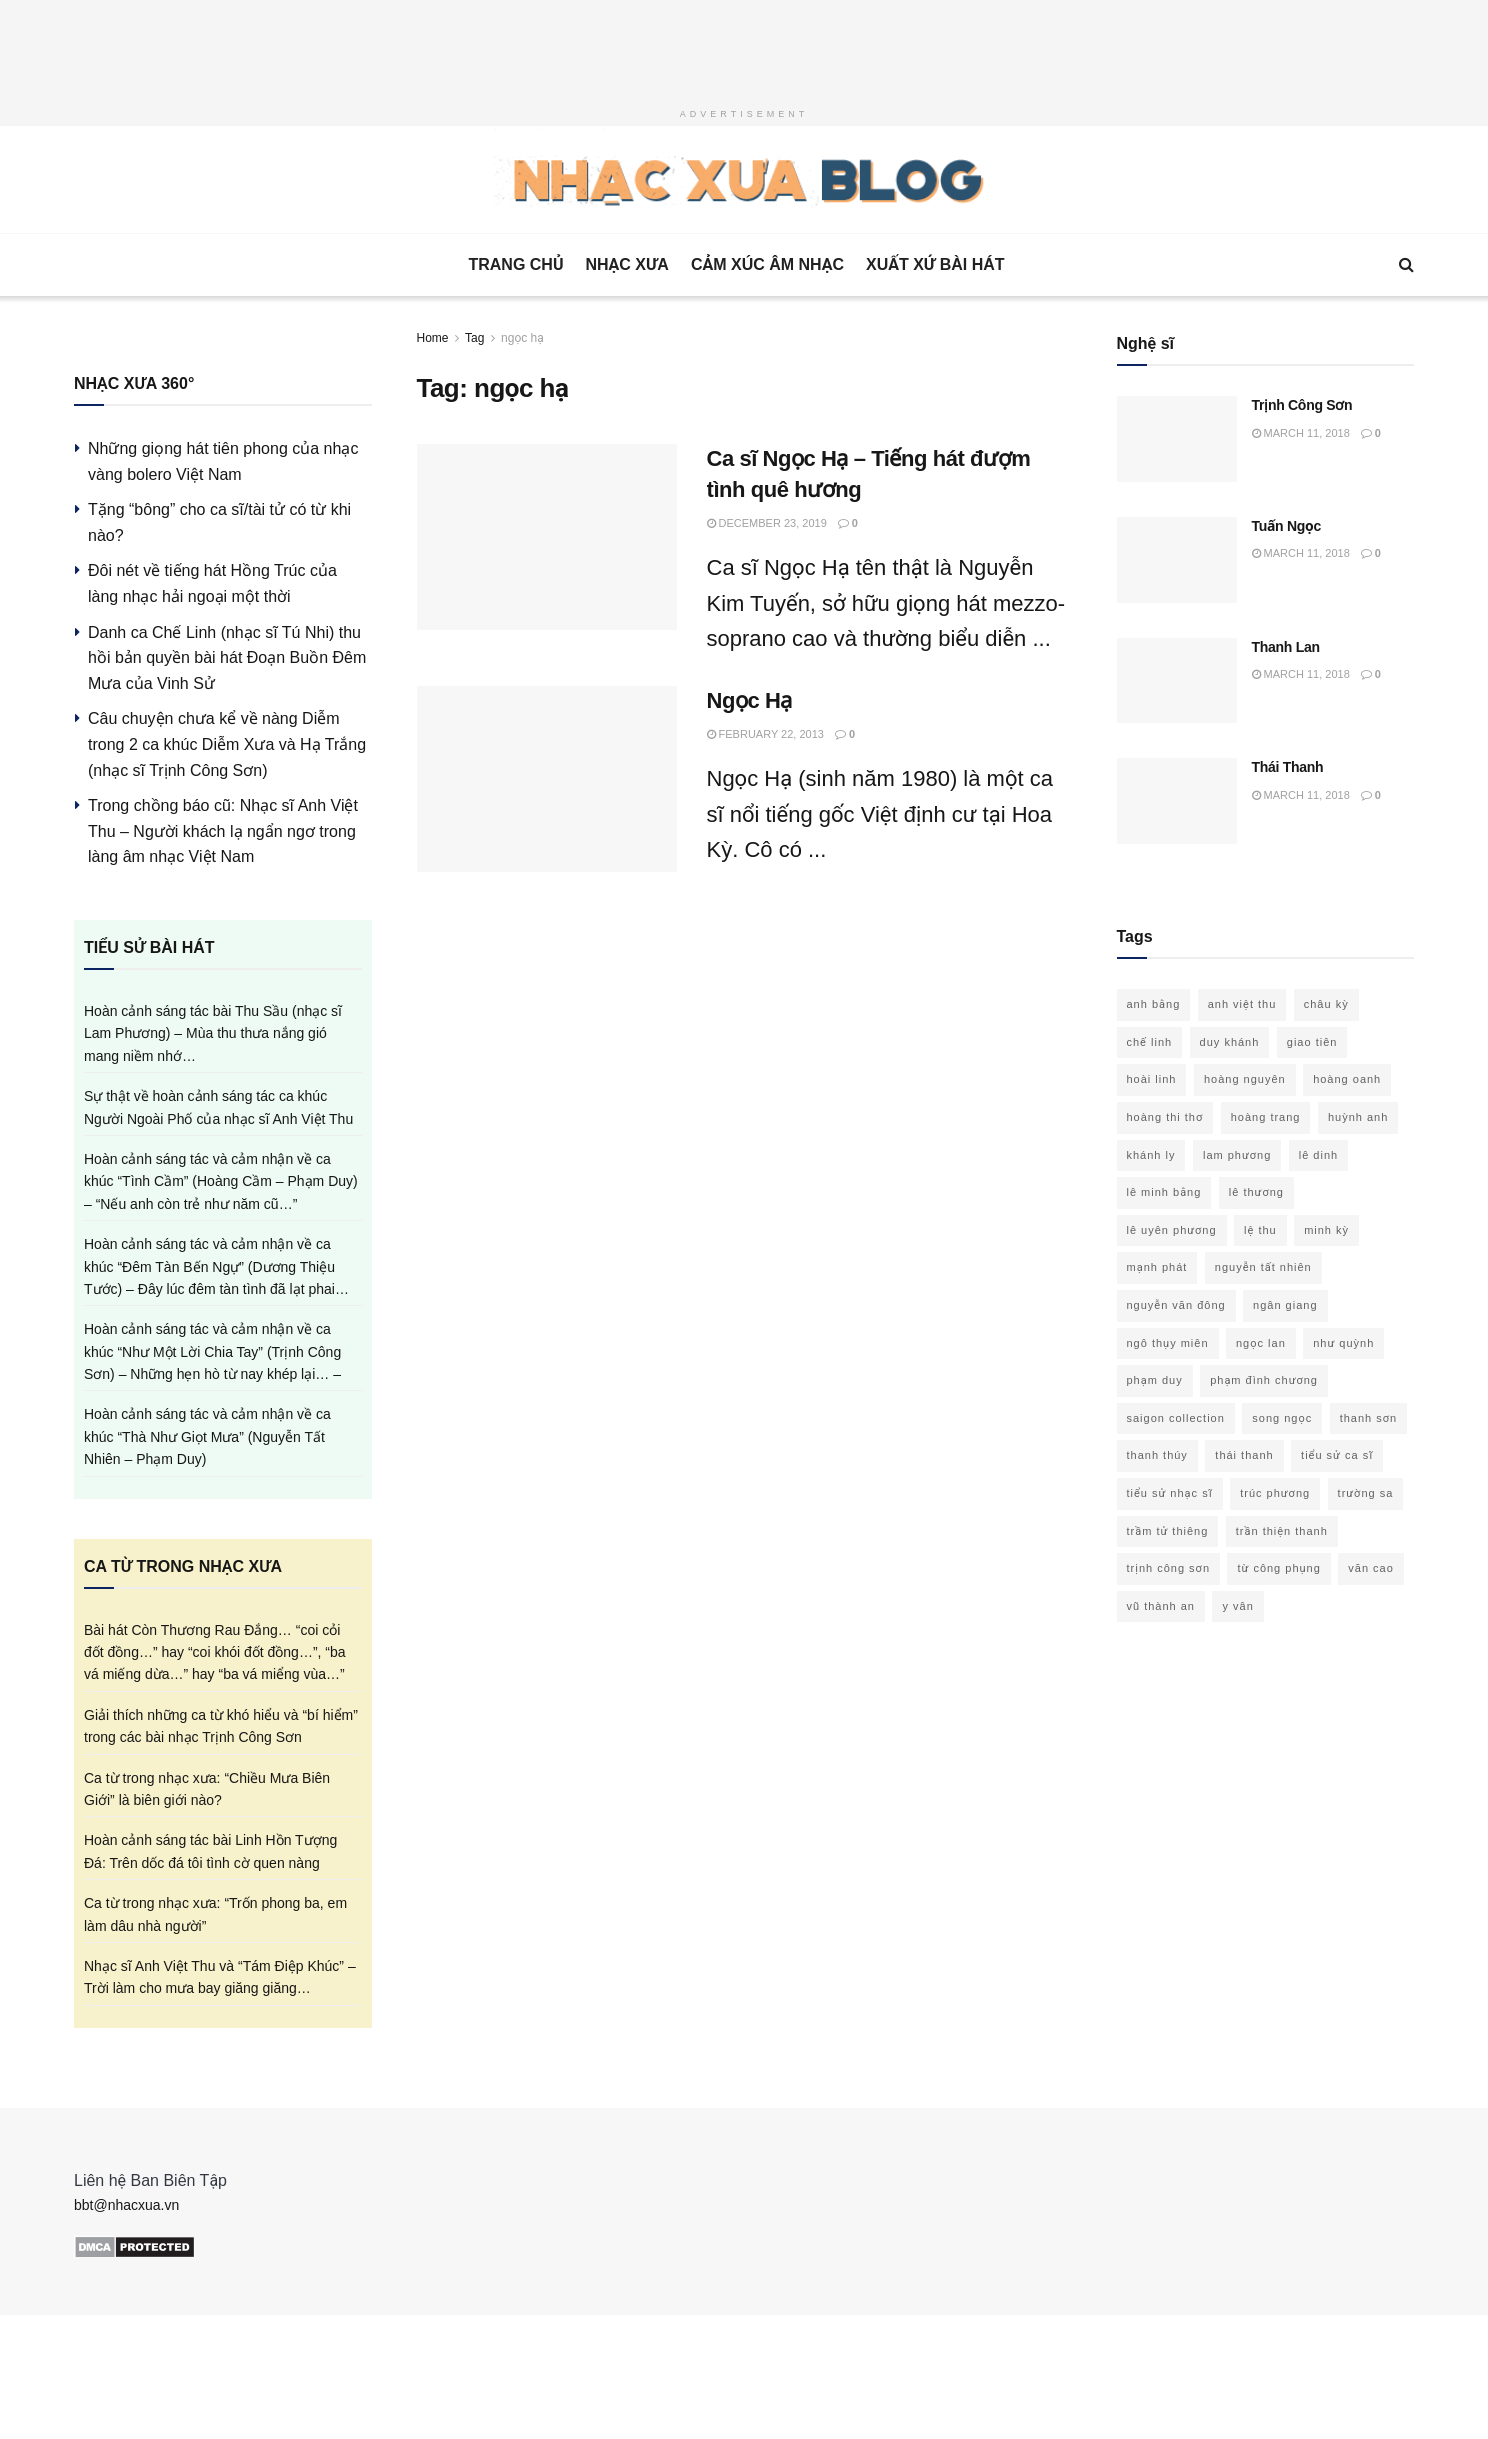 The image size is (1488, 2439). Describe the element at coordinates (1237, 1155) in the screenshot. I see `lam phương [lam phương (49 items)]` at that location.